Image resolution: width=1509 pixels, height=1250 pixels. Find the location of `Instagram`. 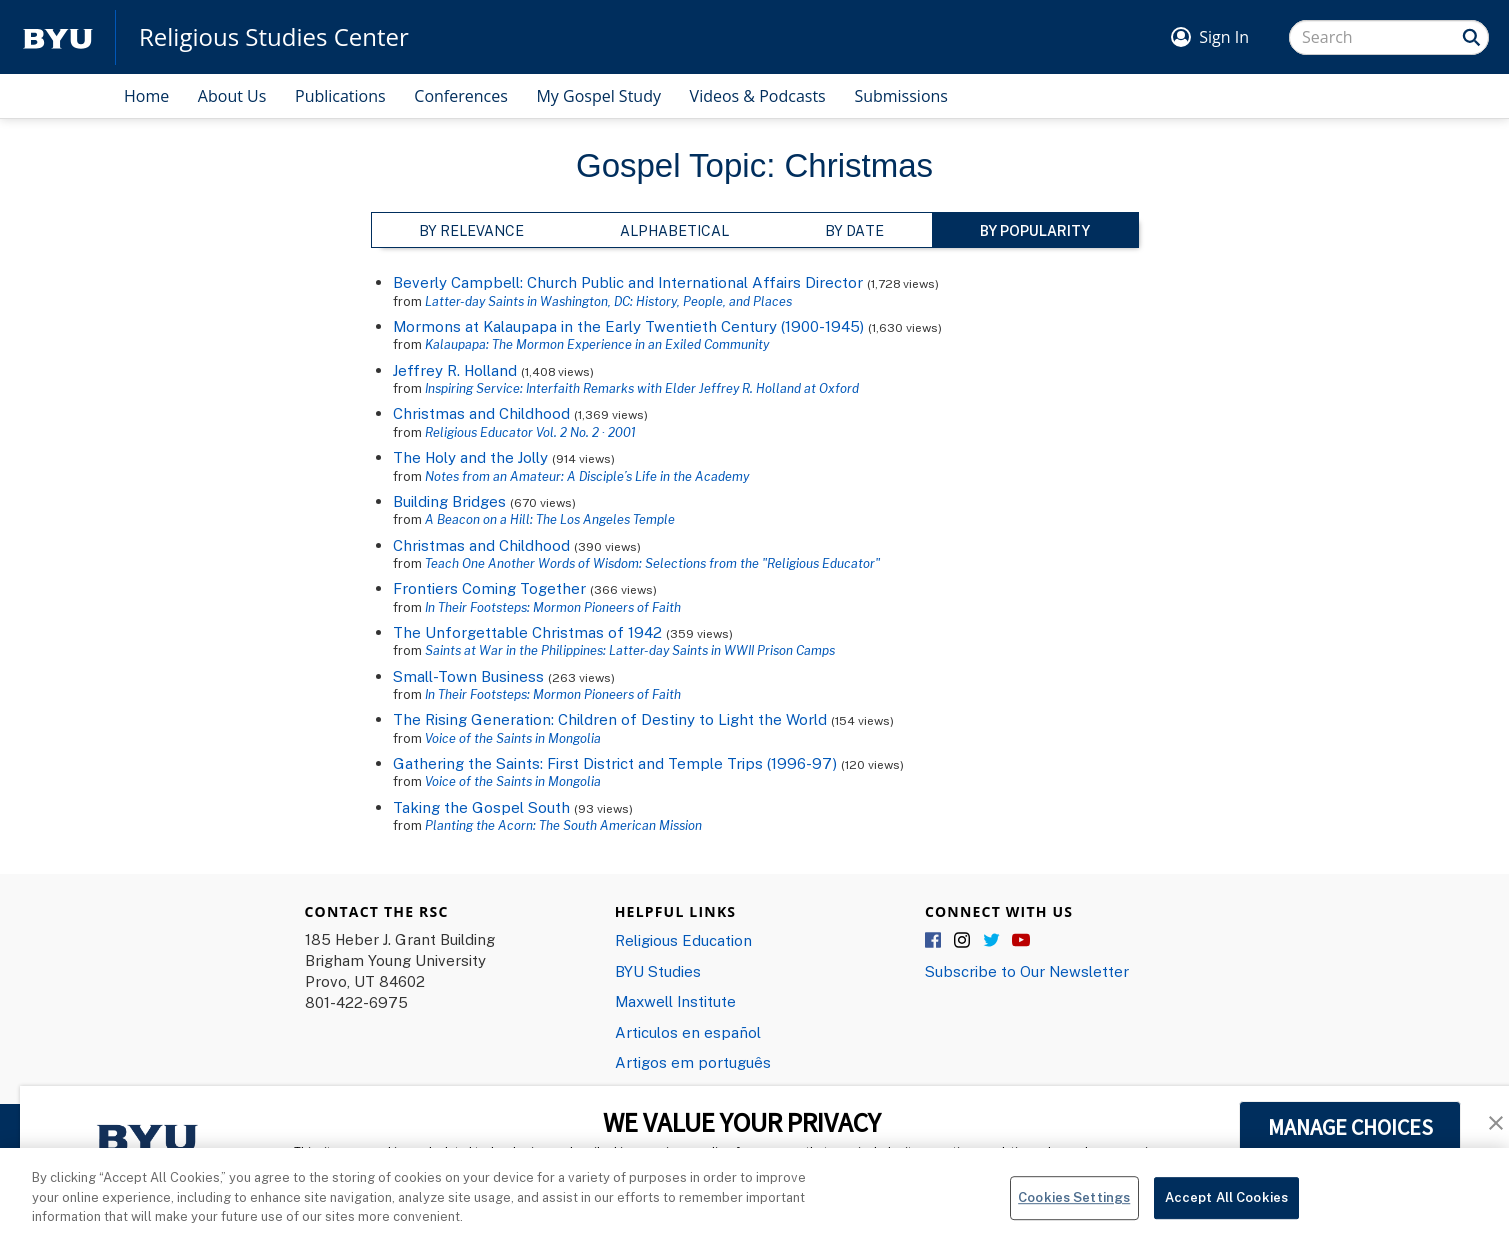

Instagram is located at coordinates (963, 941).